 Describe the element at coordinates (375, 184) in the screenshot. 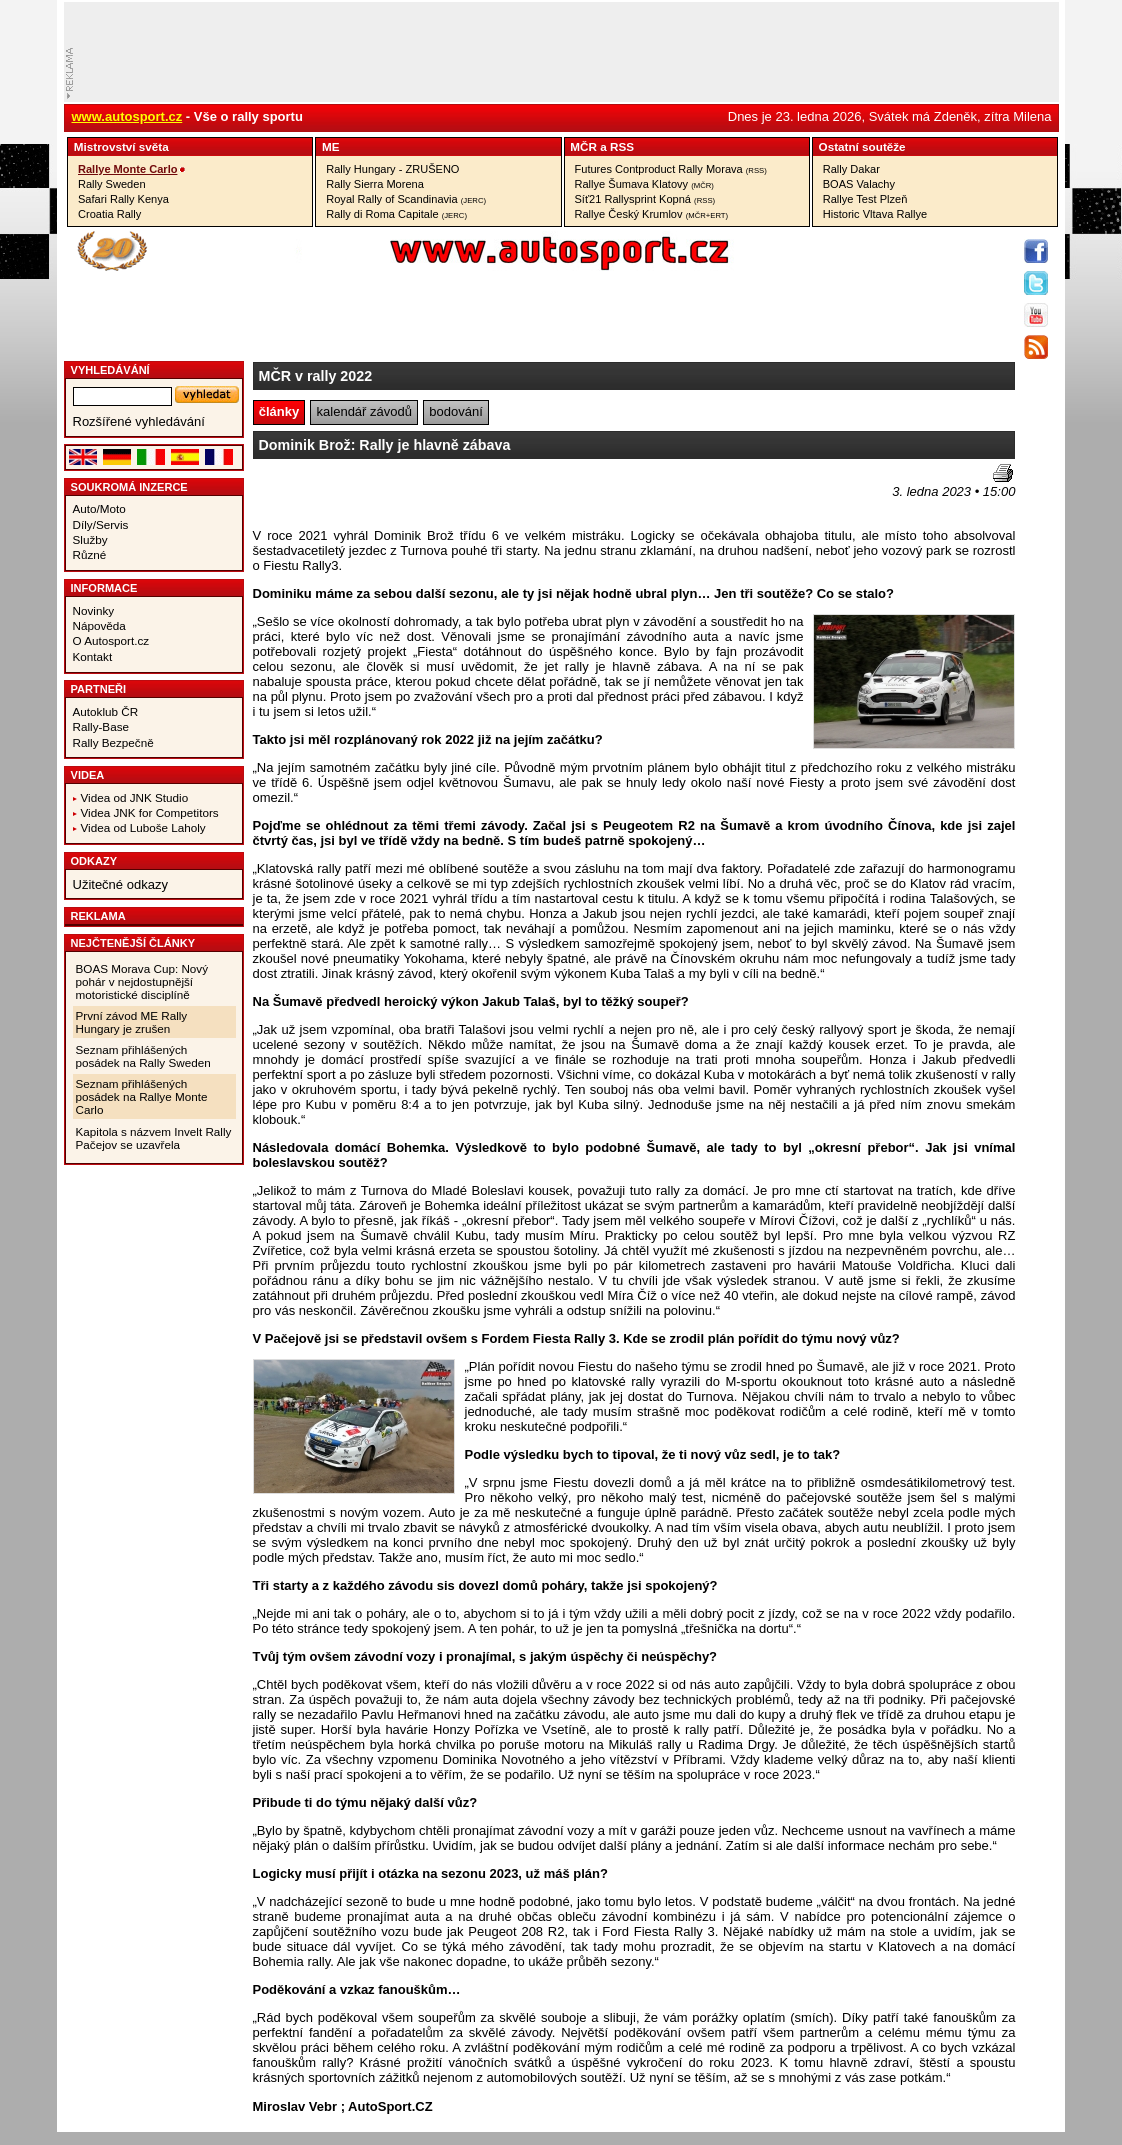

I see `Rally Sierra Morena` at that location.